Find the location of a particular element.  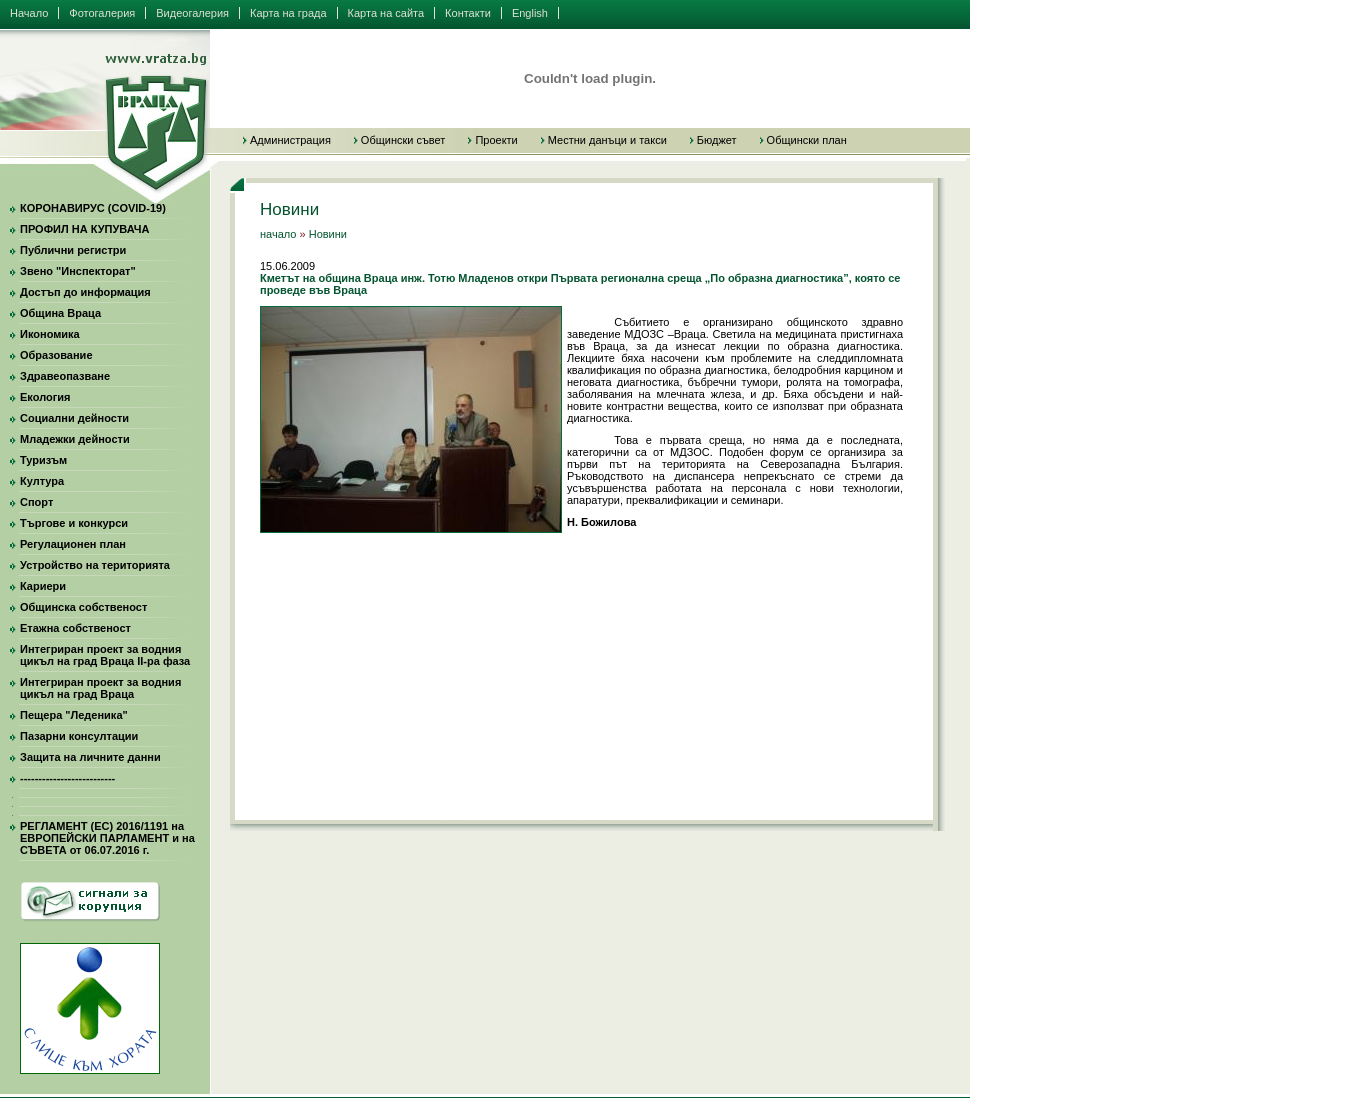

Кариери is located at coordinates (43, 586).